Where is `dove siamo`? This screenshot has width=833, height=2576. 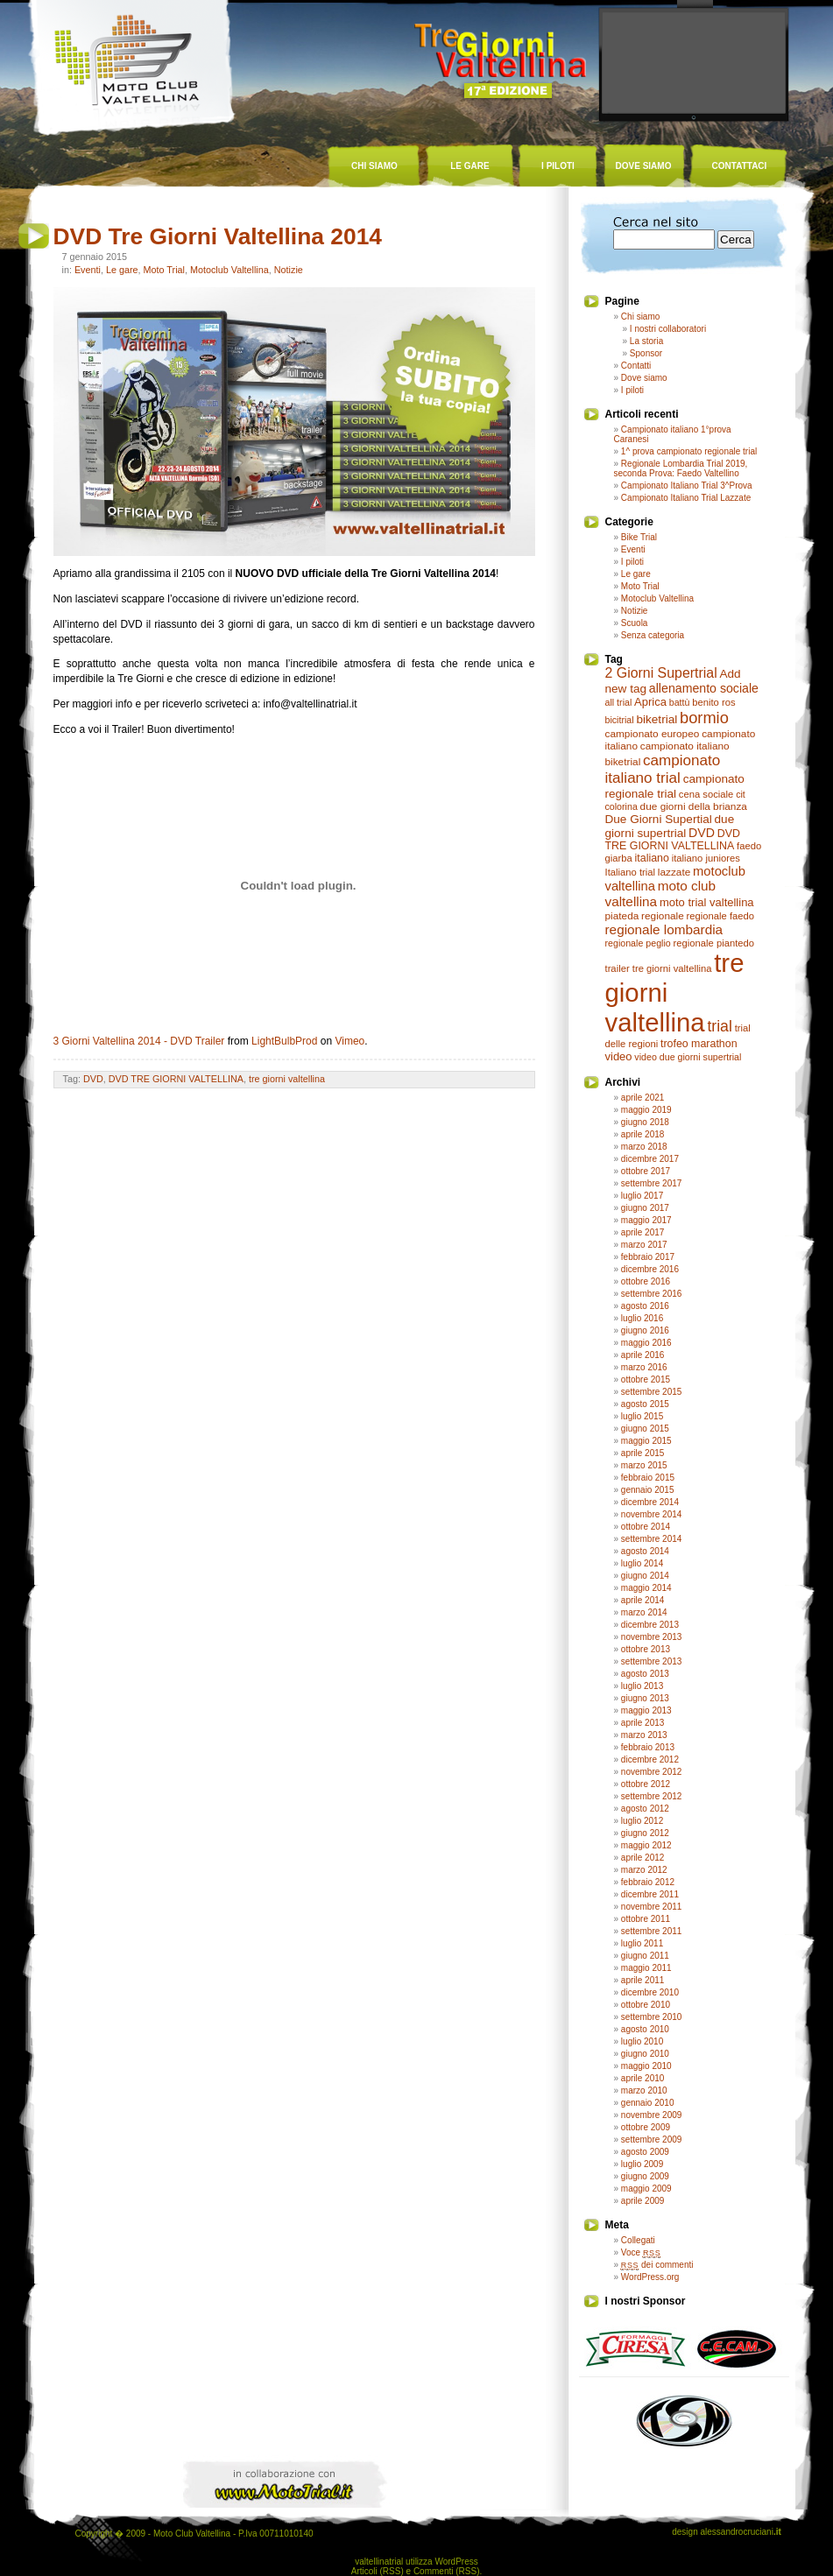 dove siamo is located at coordinates (644, 166).